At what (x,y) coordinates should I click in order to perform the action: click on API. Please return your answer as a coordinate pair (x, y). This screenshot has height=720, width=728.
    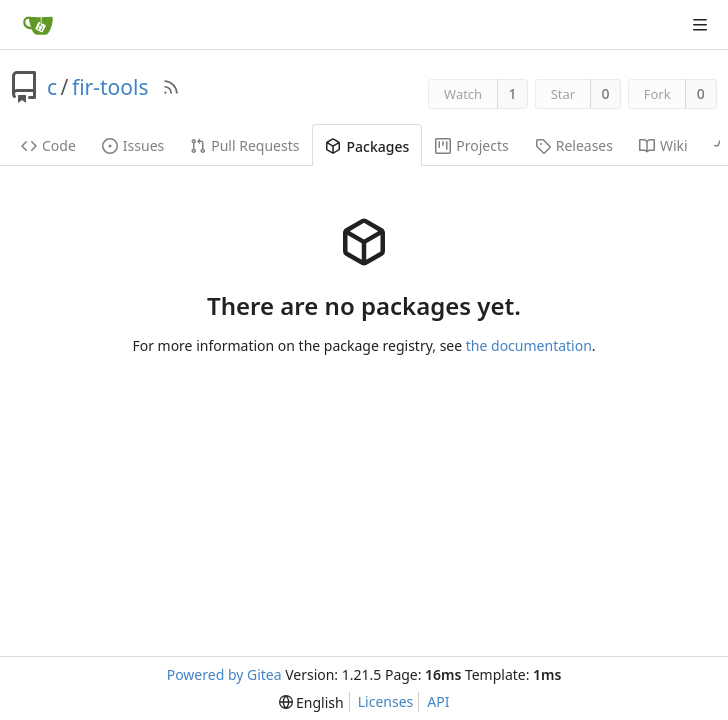
    Looking at the image, I should click on (438, 701).